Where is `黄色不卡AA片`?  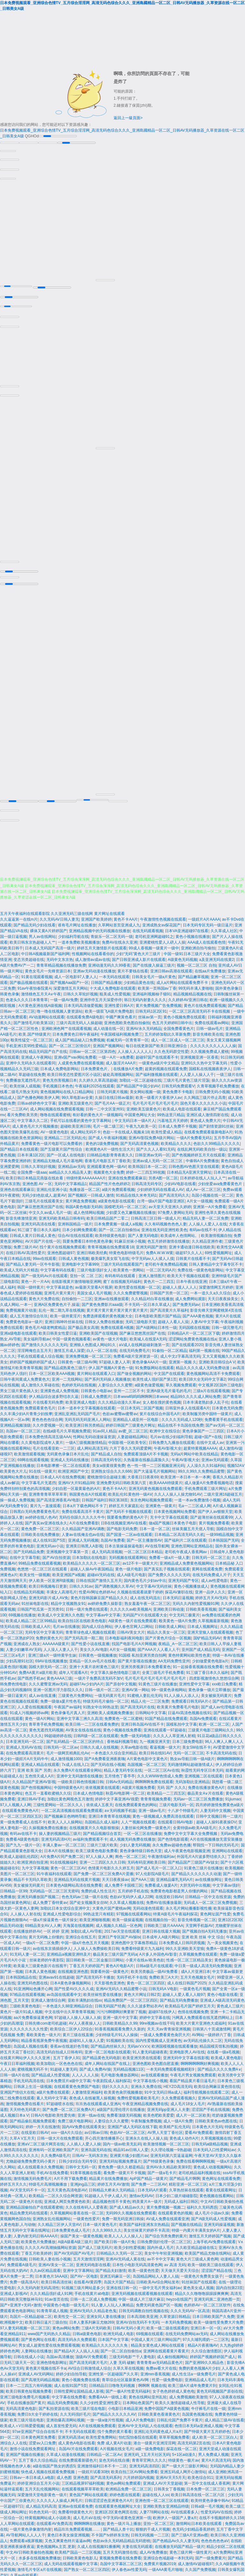
黄色不卡AA片 is located at coordinates (126, 917).